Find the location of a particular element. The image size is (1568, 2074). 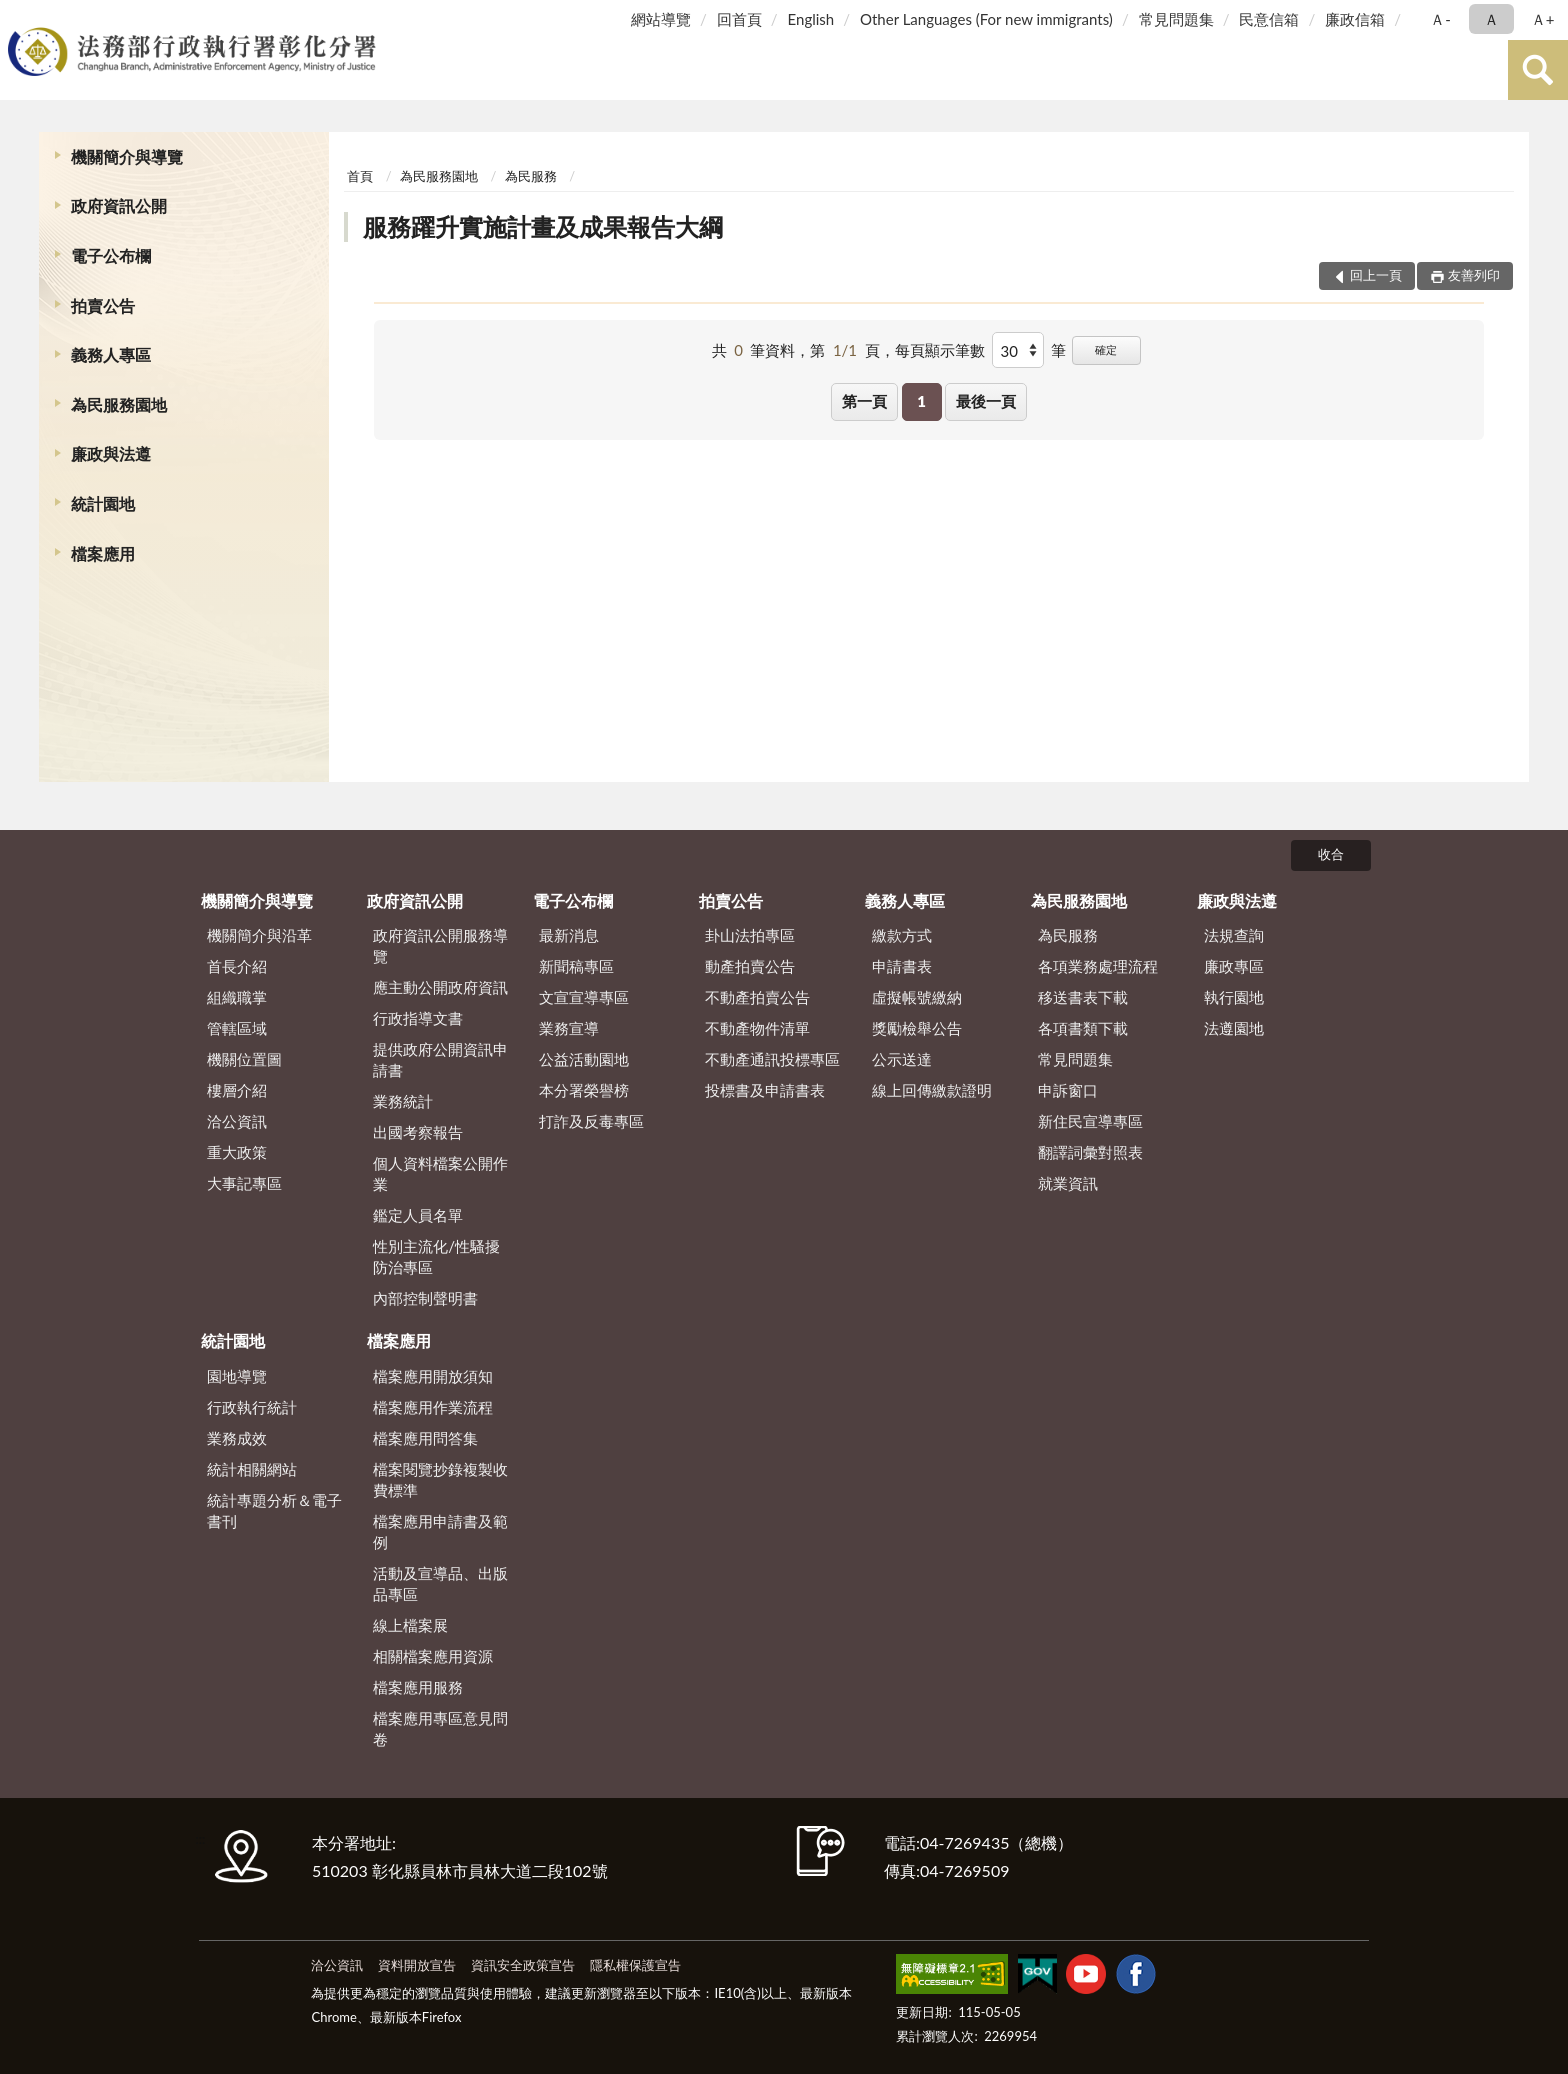

收合 [底部選單區塊] is located at coordinates (1331, 854).